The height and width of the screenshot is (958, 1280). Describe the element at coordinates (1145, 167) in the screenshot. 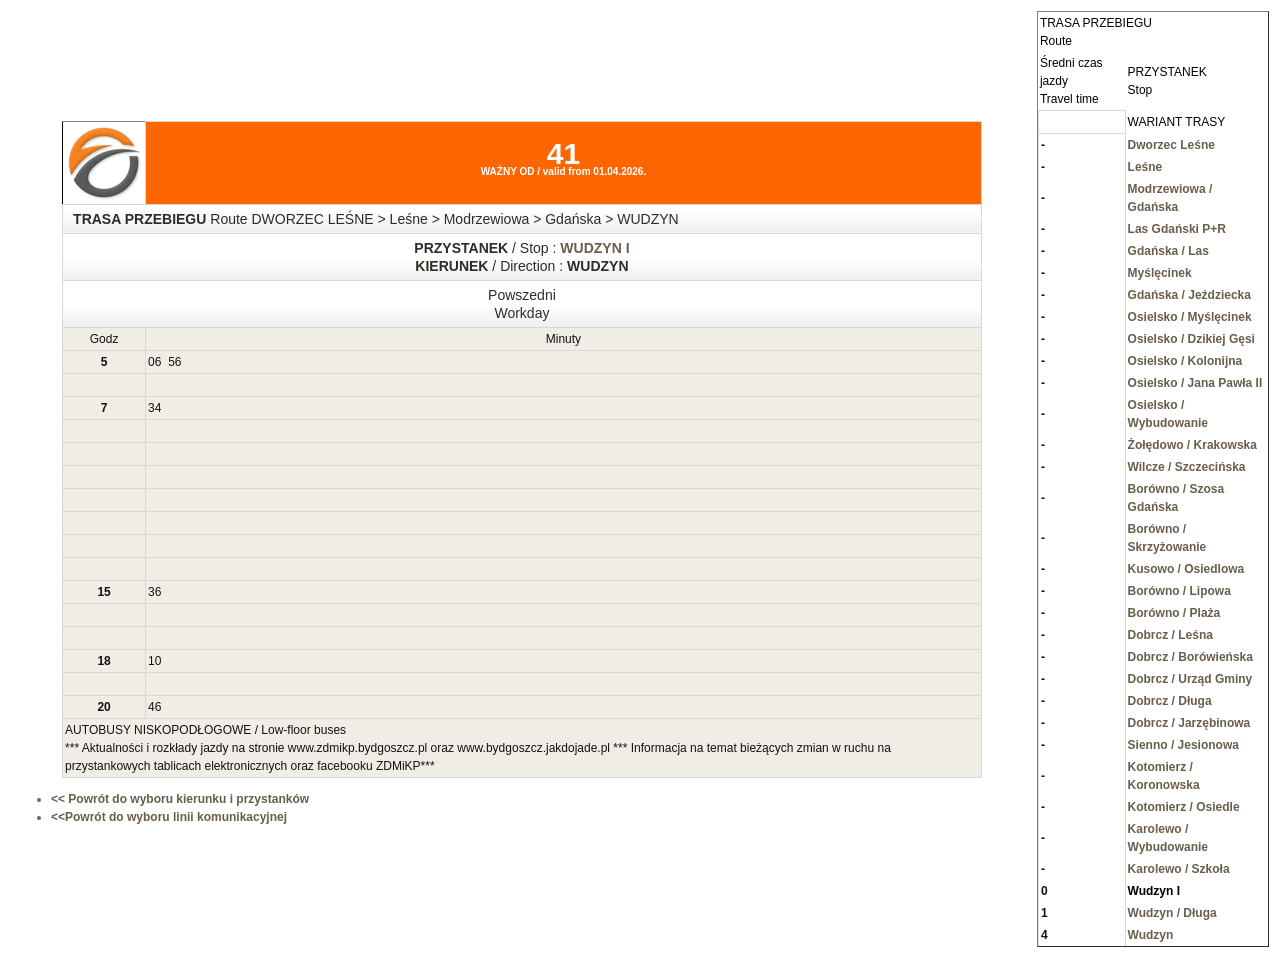

I see `Leśne` at that location.